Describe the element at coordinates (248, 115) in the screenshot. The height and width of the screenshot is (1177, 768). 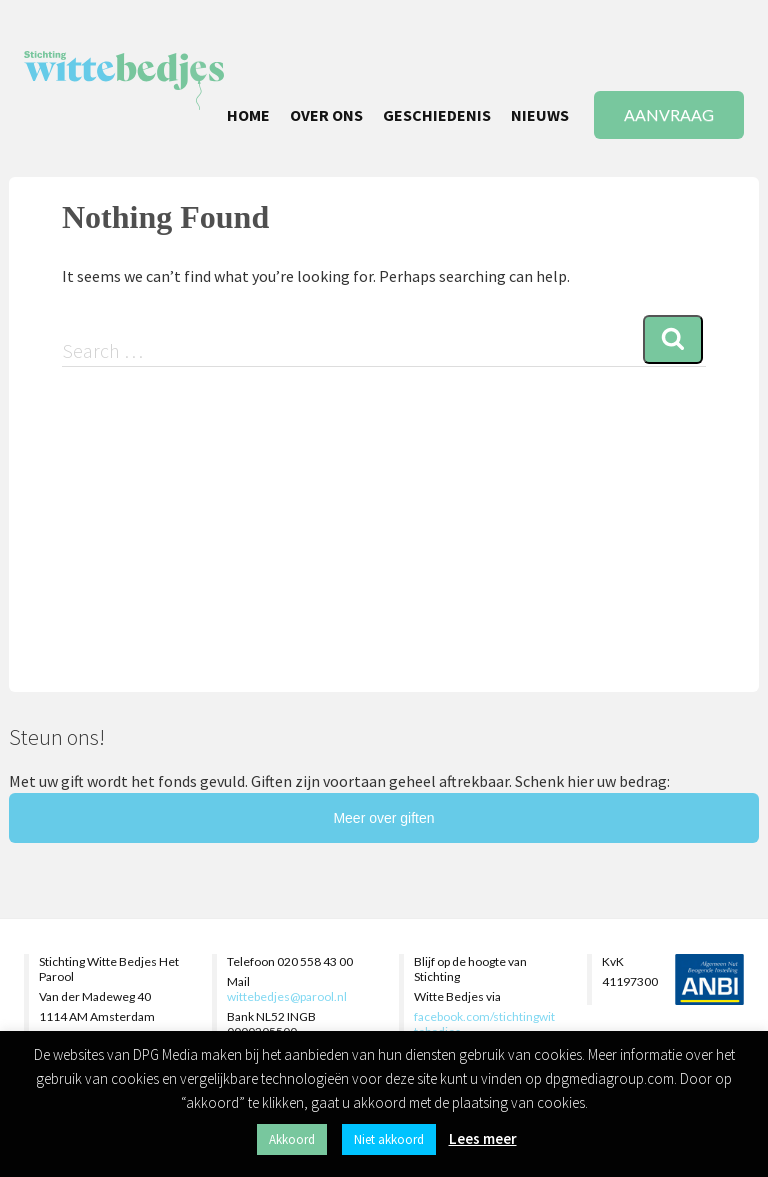
I see `HOME` at that location.